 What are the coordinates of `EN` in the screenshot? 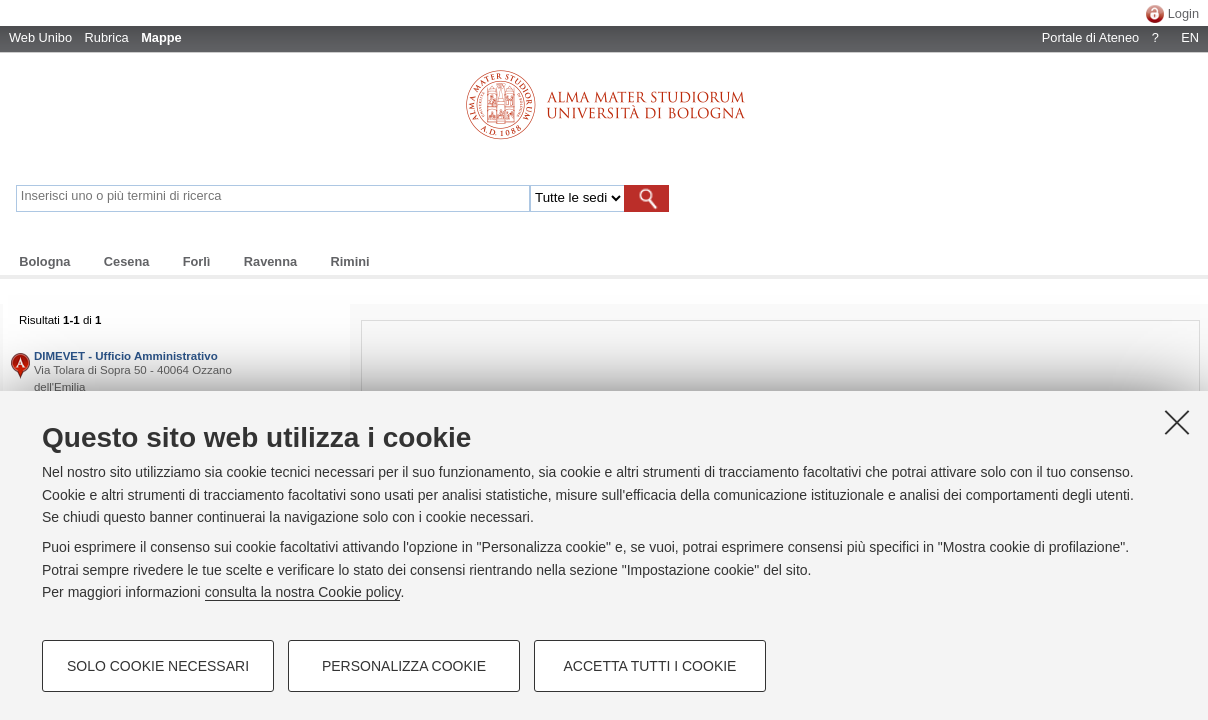 It's located at (1190, 37).